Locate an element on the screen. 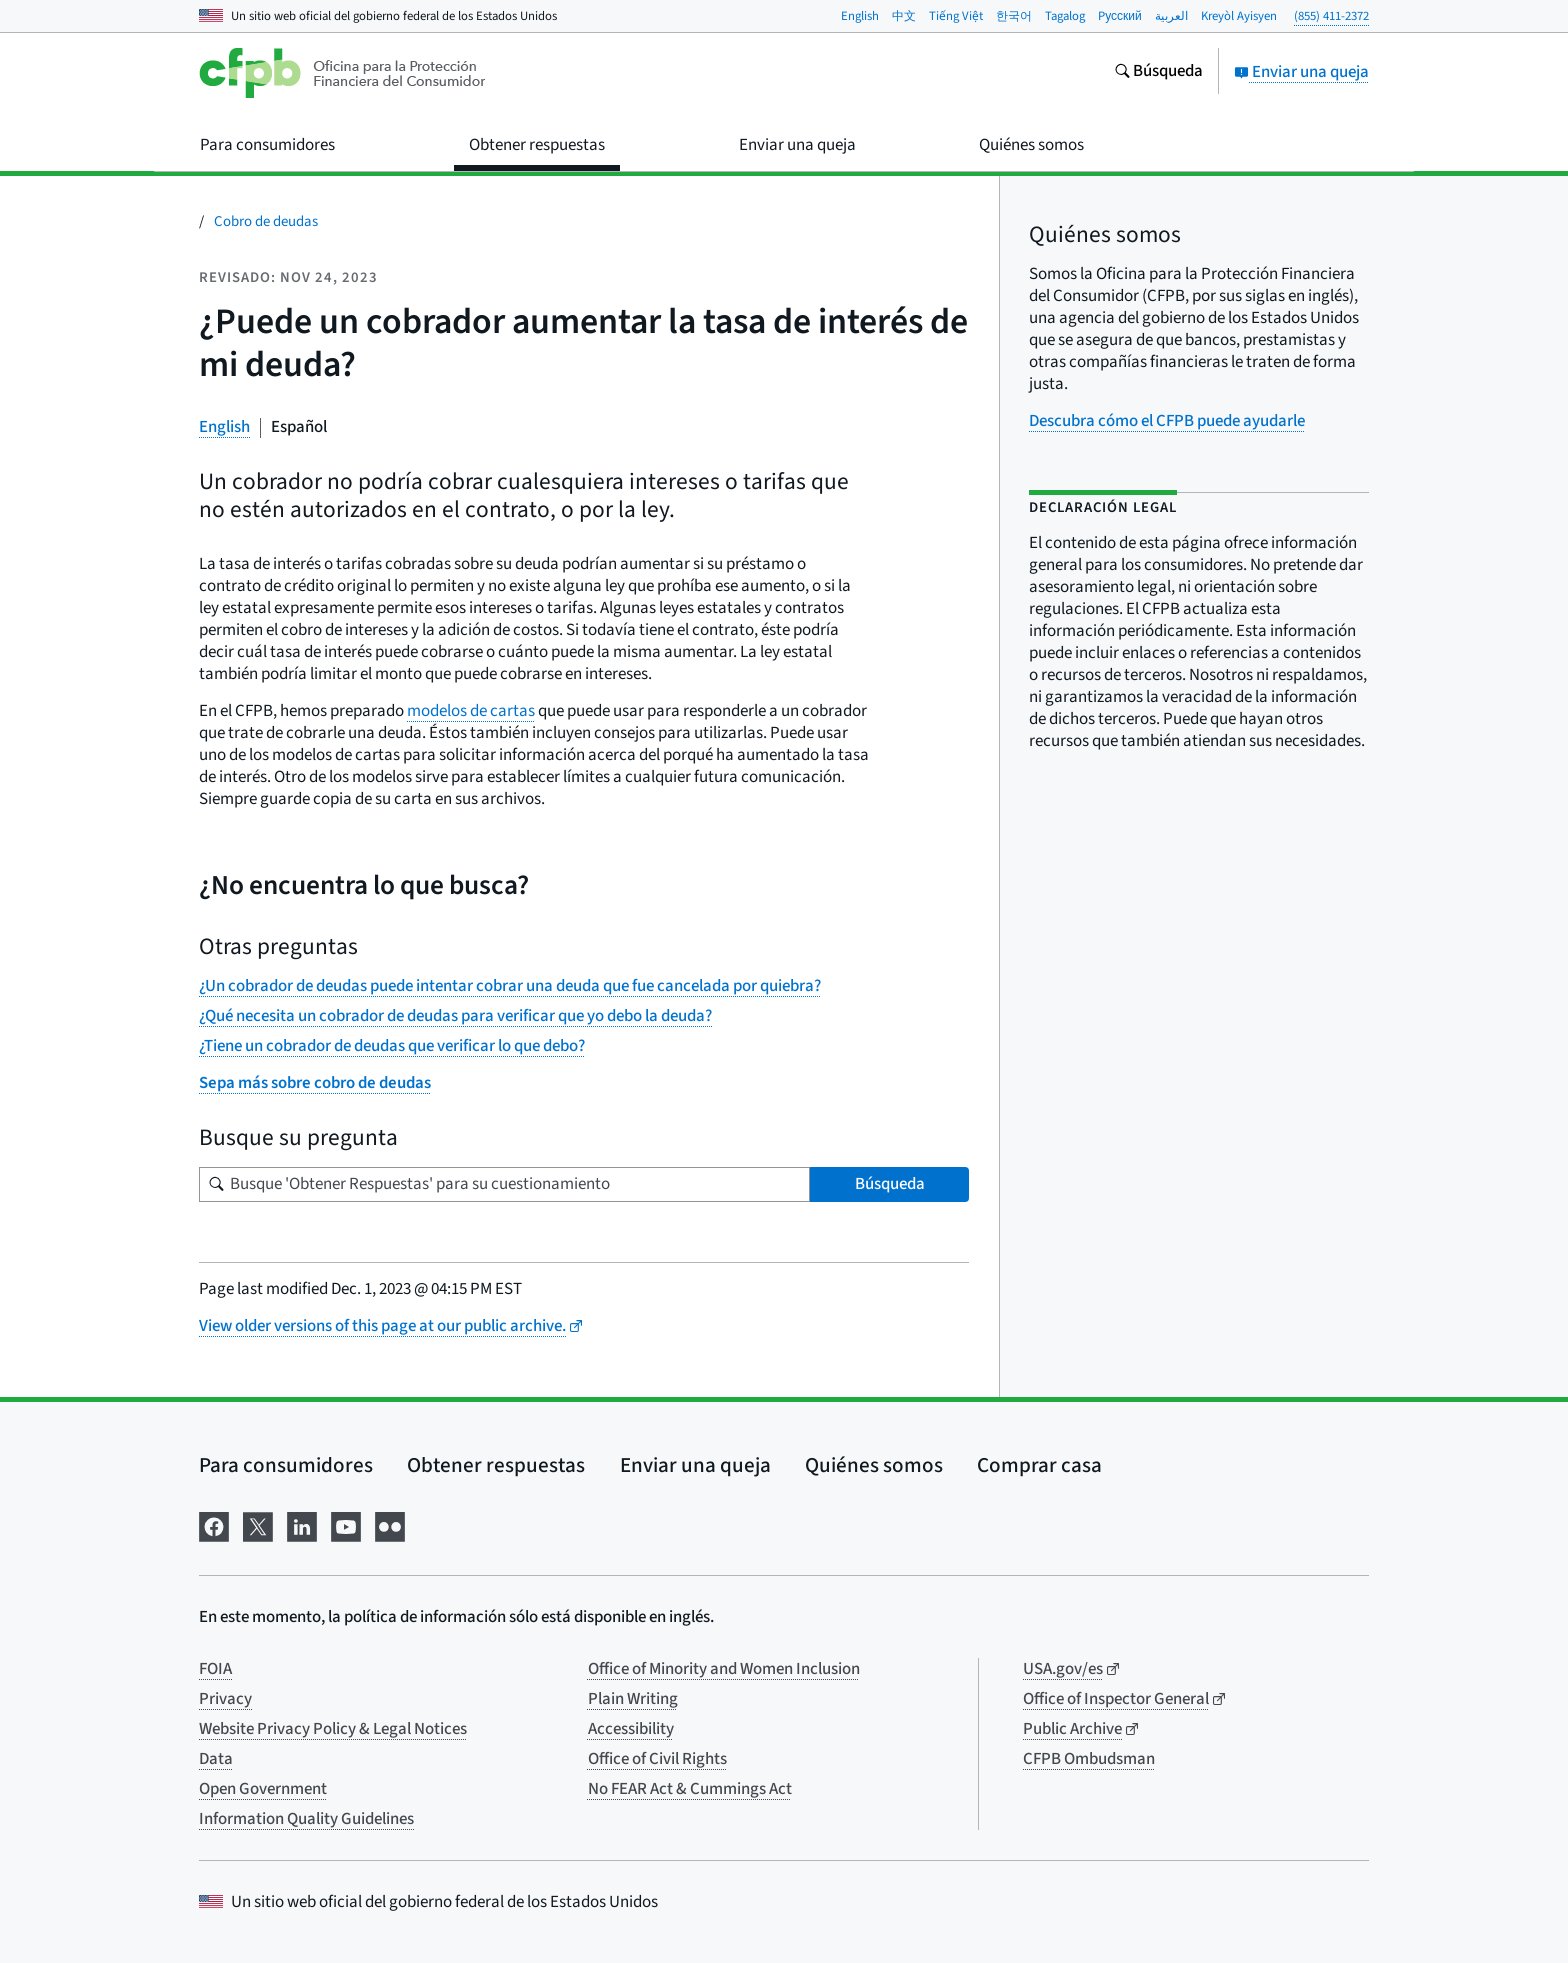 This screenshot has width=1568, height=1963. Tagalog is located at coordinates (1065, 16).